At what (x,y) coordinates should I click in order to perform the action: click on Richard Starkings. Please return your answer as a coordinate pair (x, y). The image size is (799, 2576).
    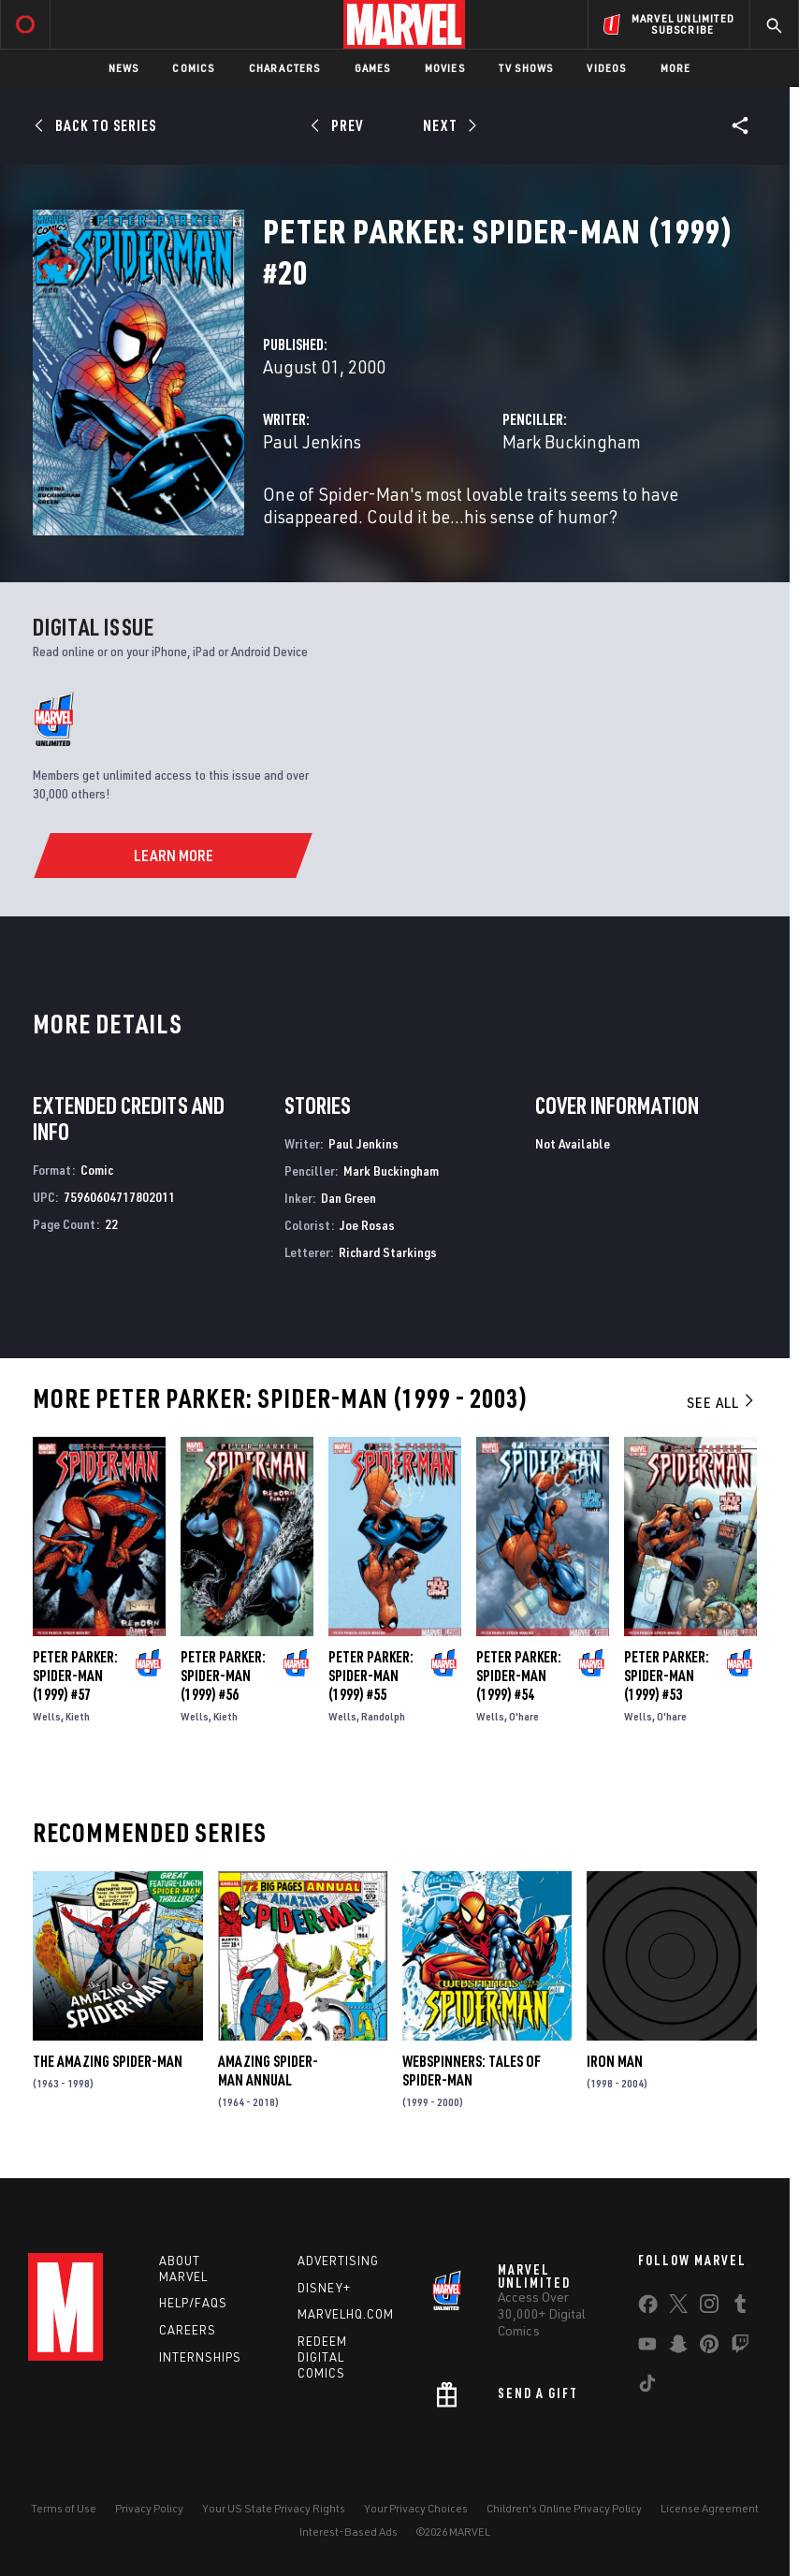
    Looking at the image, I should click on (388, 1252).